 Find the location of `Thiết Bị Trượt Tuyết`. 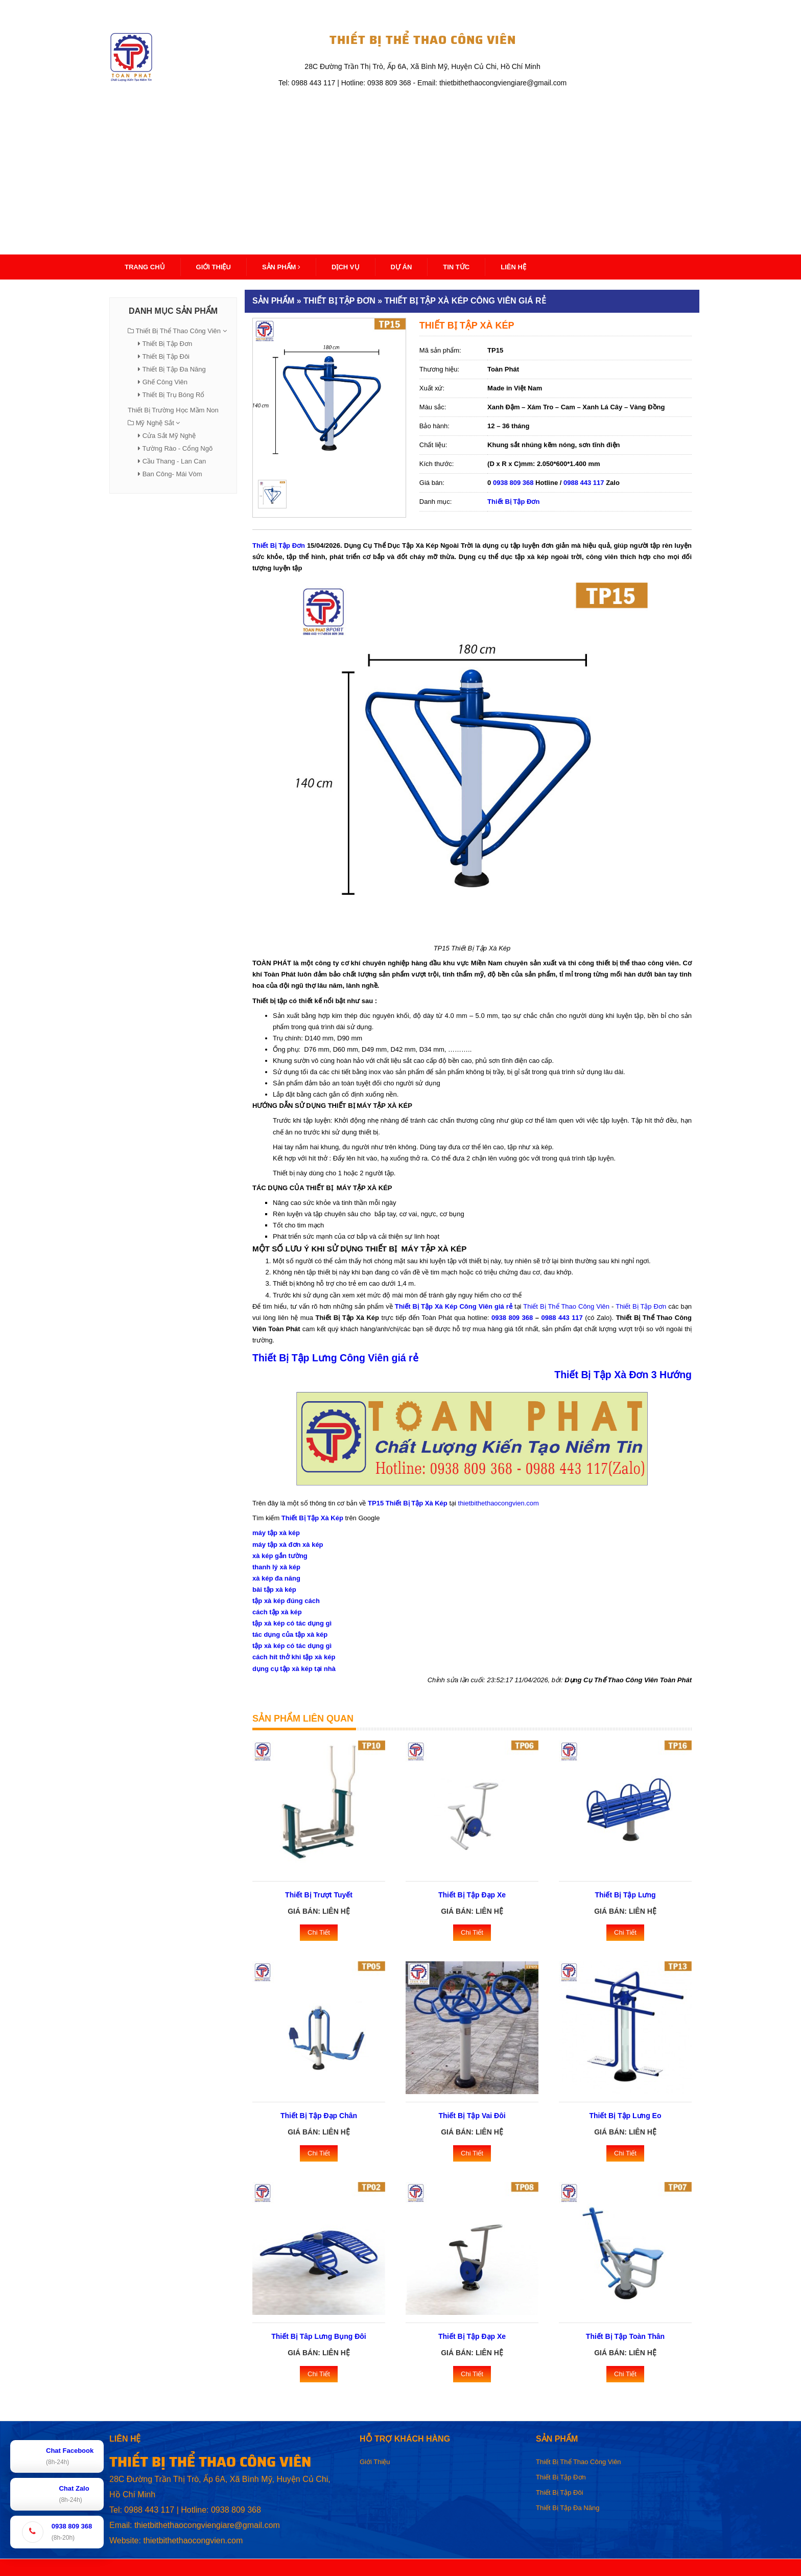

Thiết Bị Trượt Tuyết is located at coordinates (318, 1895).